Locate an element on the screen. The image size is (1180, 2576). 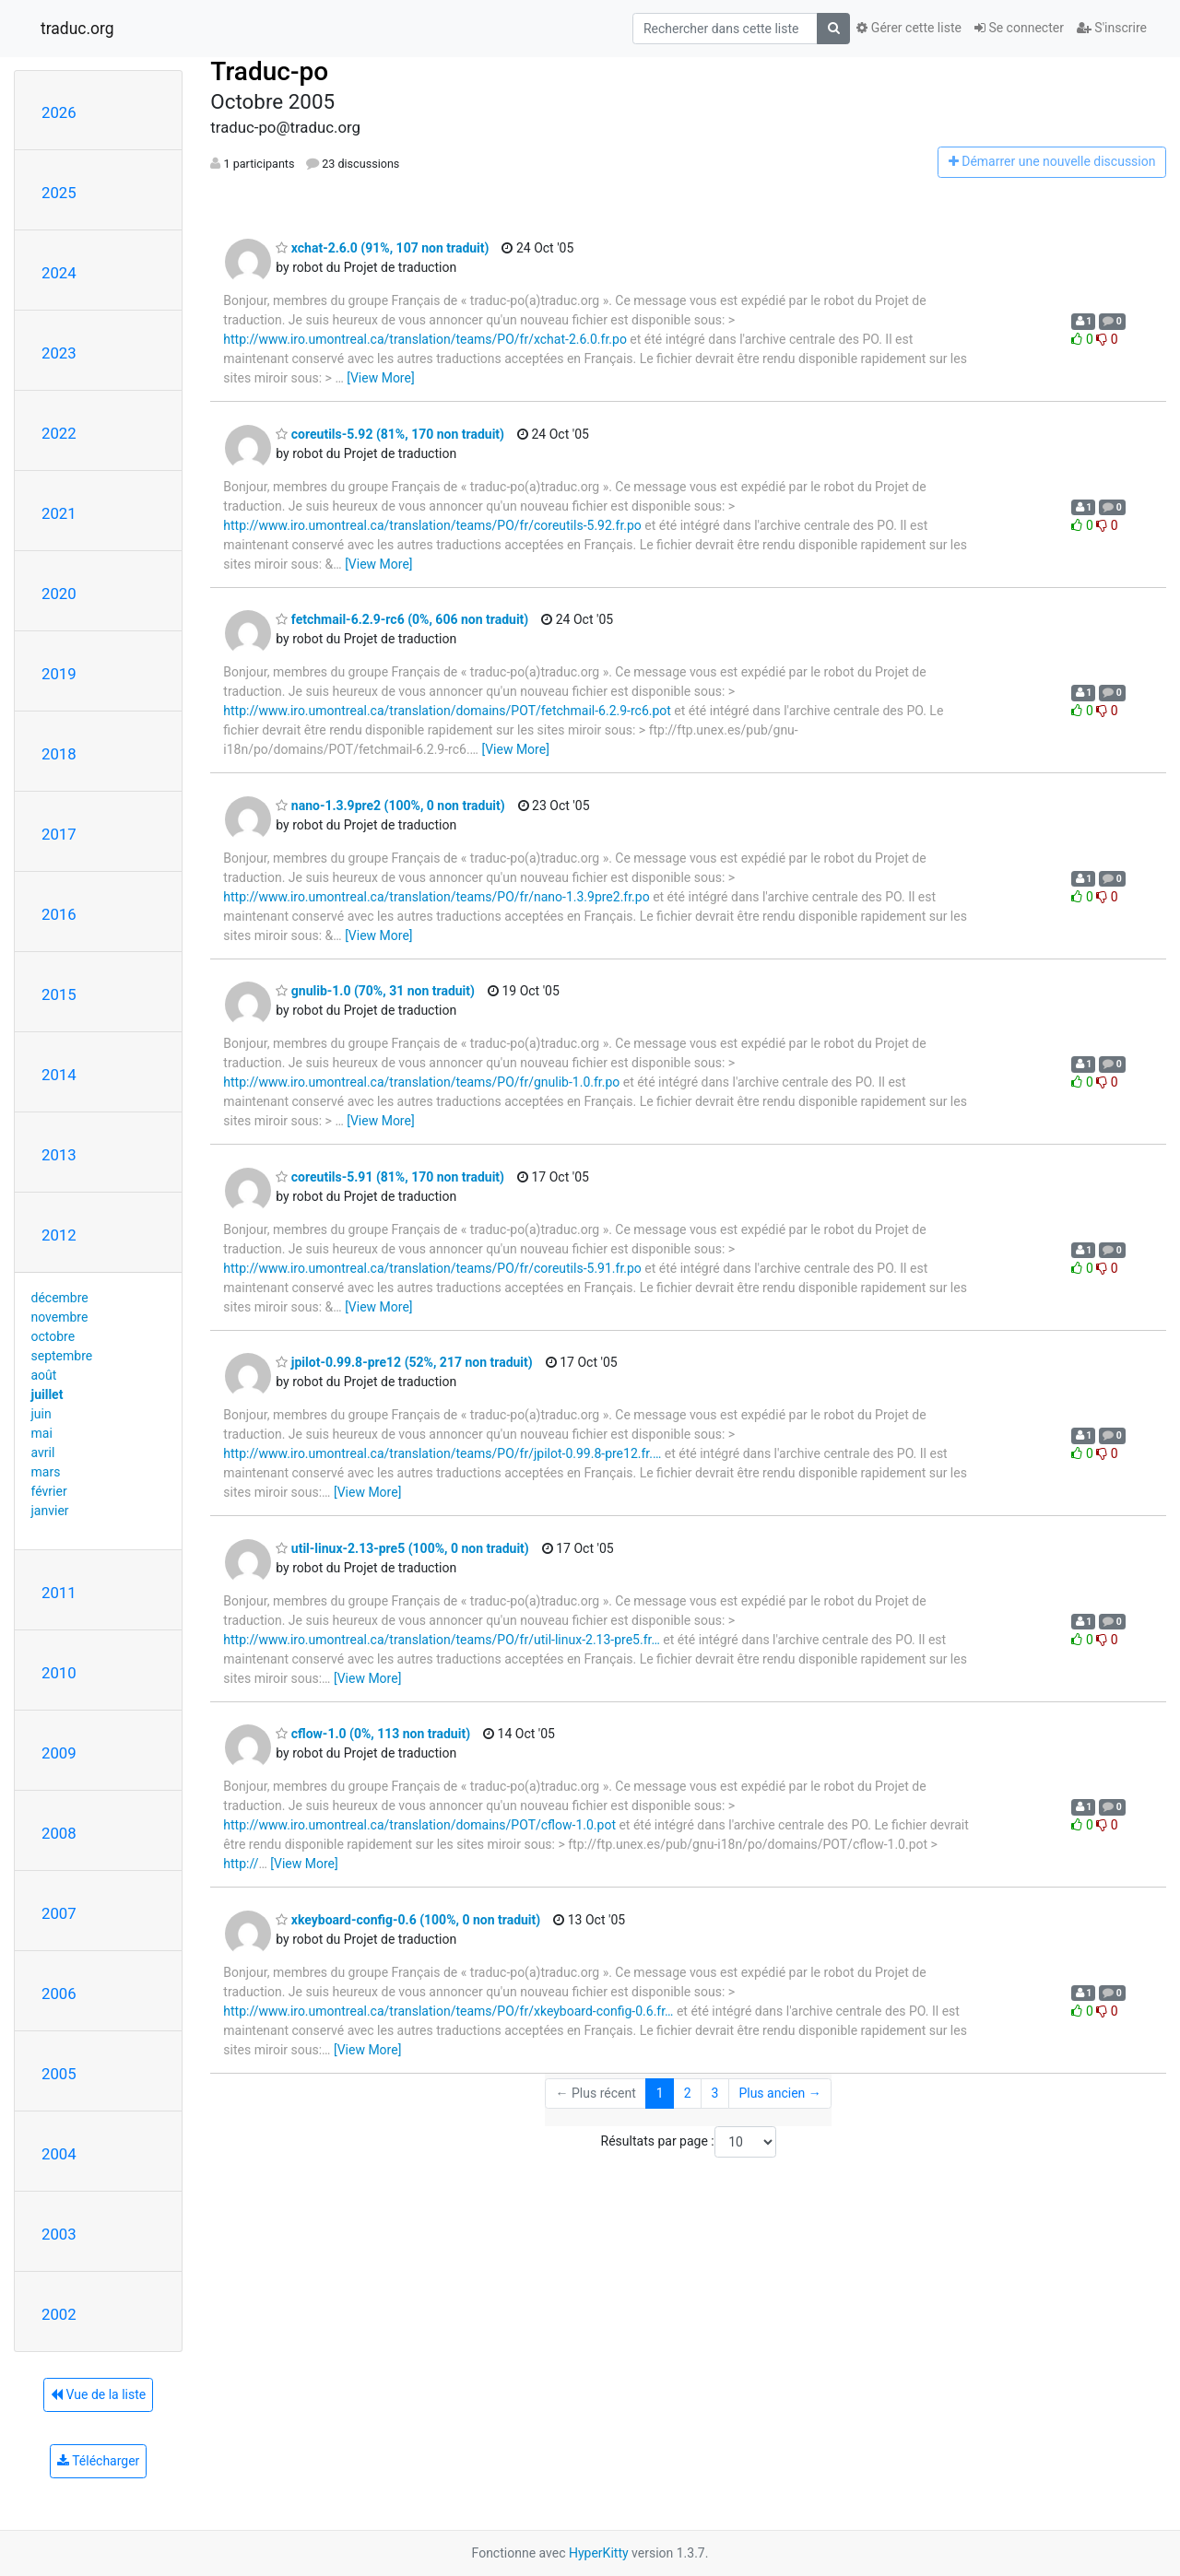
février is located at coordinates (49, 1491).